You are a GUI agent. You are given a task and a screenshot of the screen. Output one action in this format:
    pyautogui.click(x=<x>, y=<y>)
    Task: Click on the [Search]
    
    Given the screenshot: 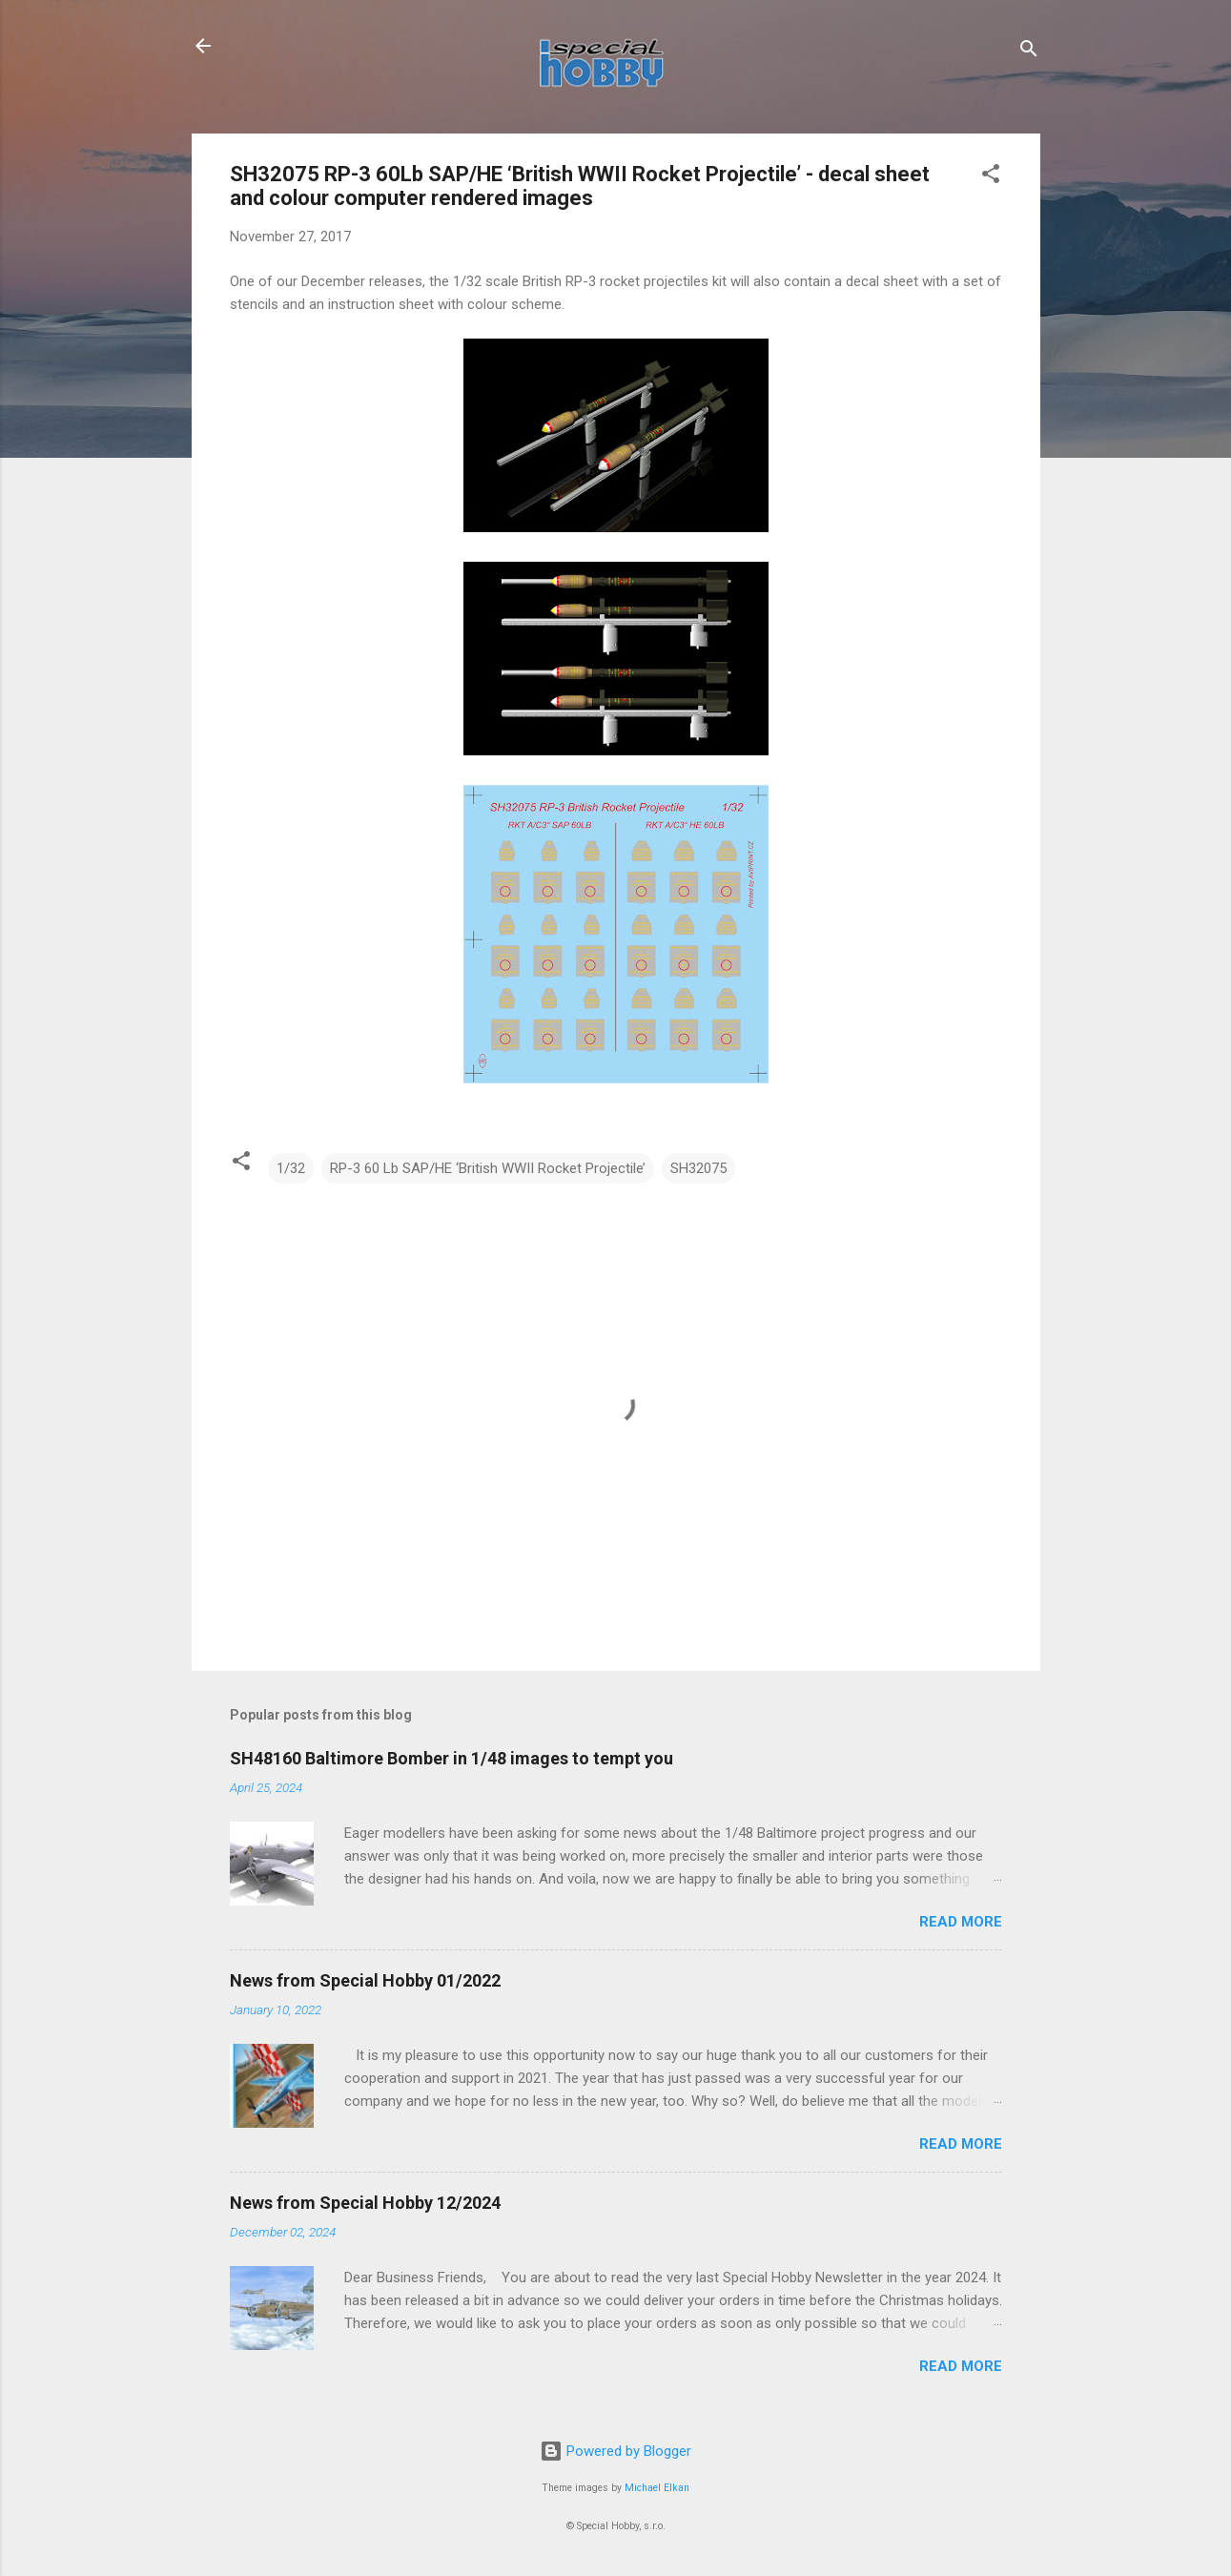 What is the action you would take?
    pyautogui.click(x=1028, y=52)
    